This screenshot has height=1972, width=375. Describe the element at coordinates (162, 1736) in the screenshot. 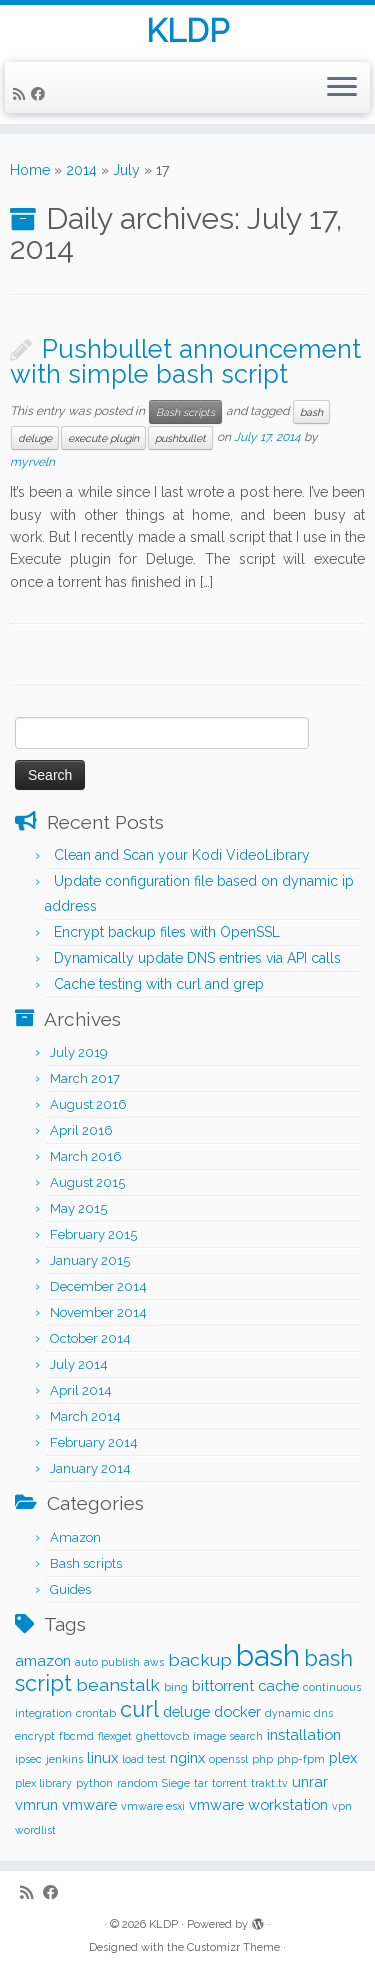

I see `ghettovcb [ghettovcb (1 item)]` at that location.